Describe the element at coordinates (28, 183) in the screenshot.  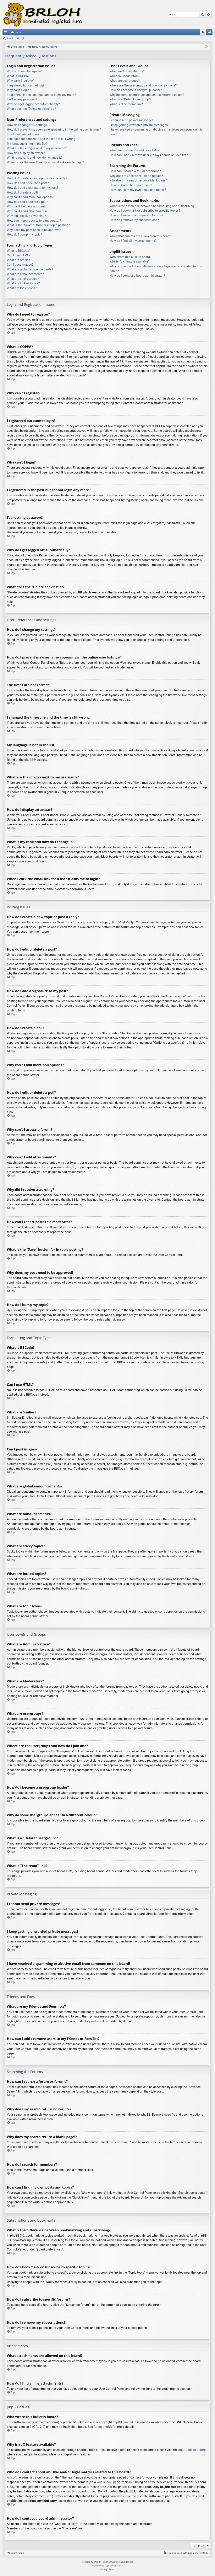
I see `How do I edit or delete a post?` at that location.